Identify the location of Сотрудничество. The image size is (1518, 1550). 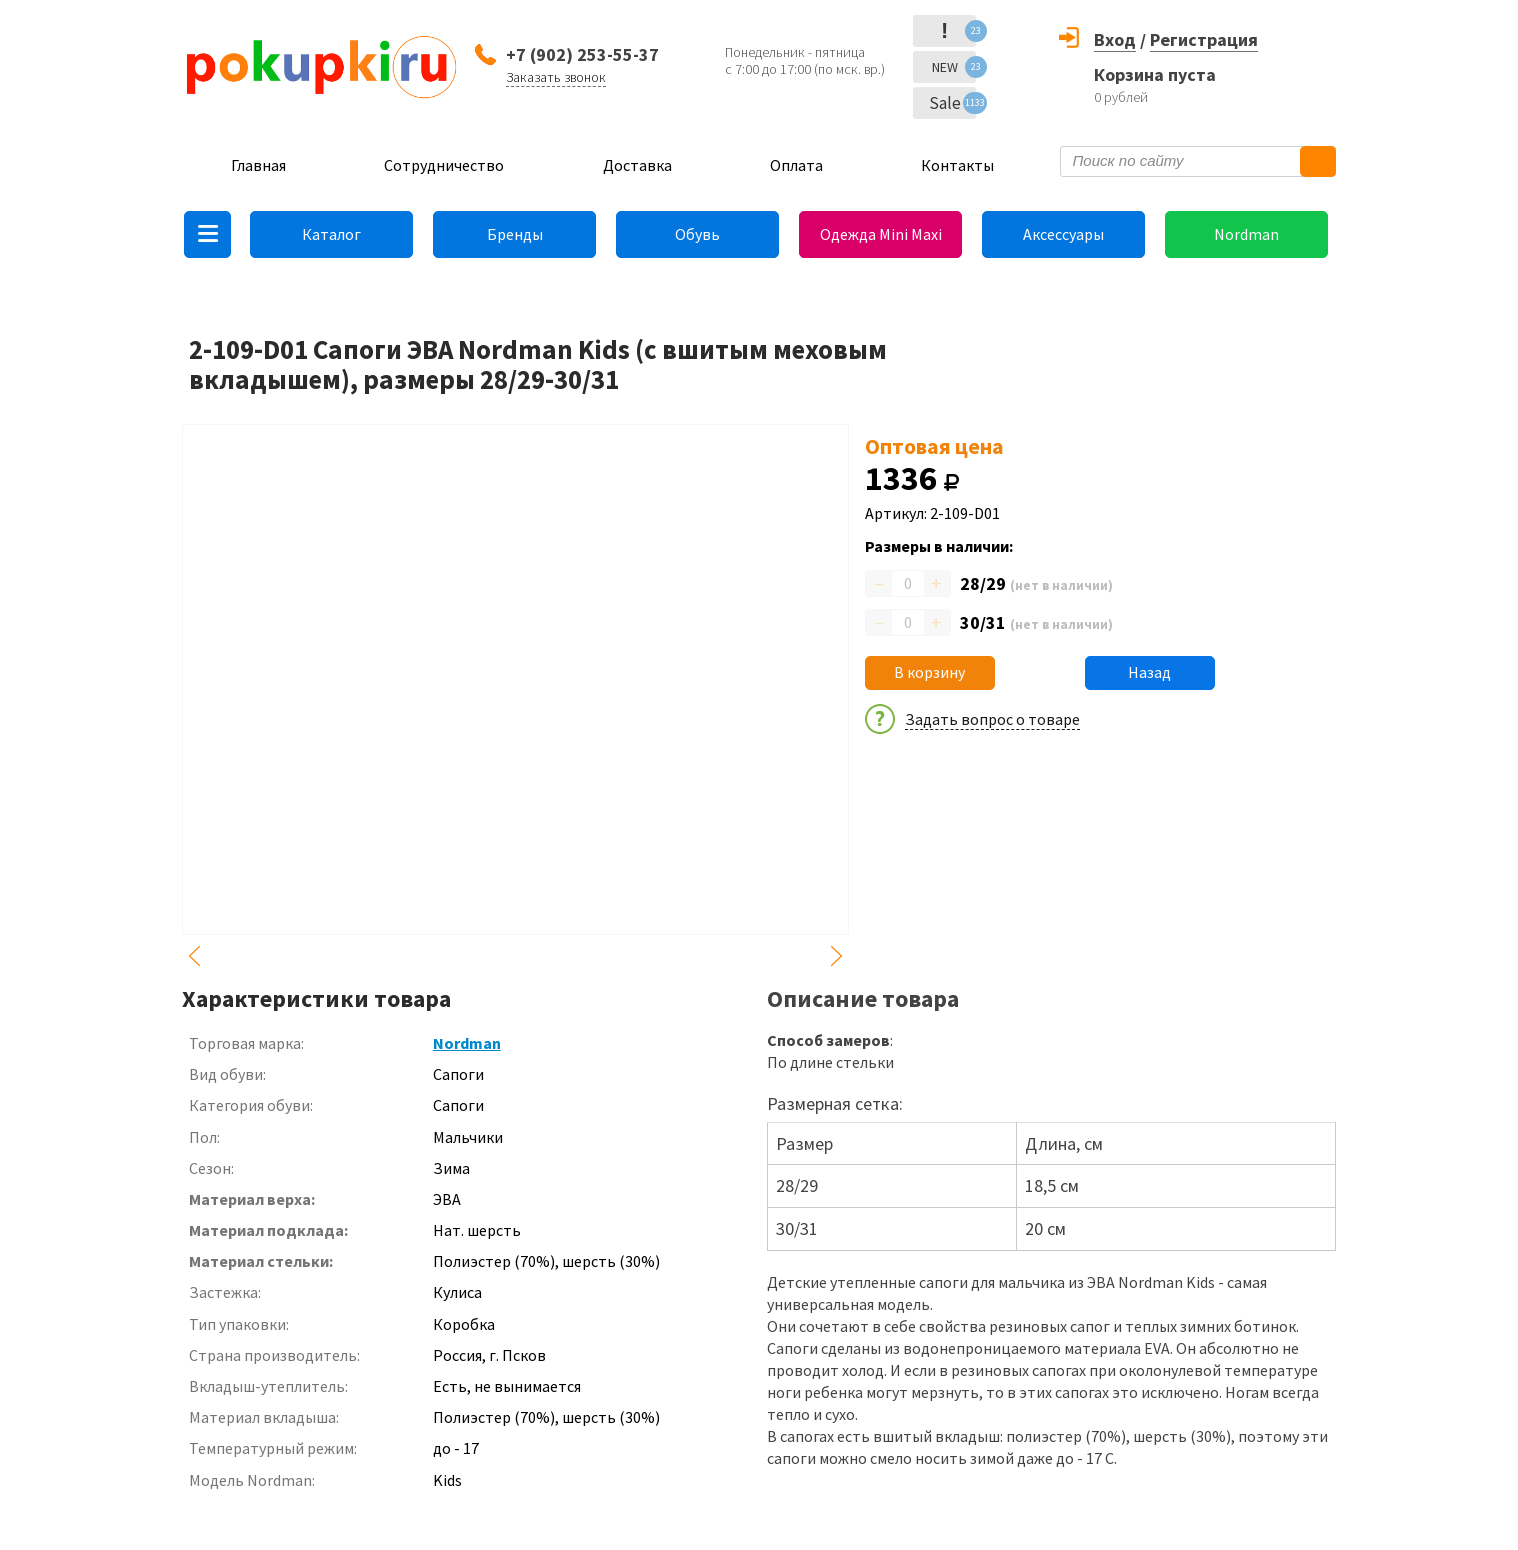
(444, 165).